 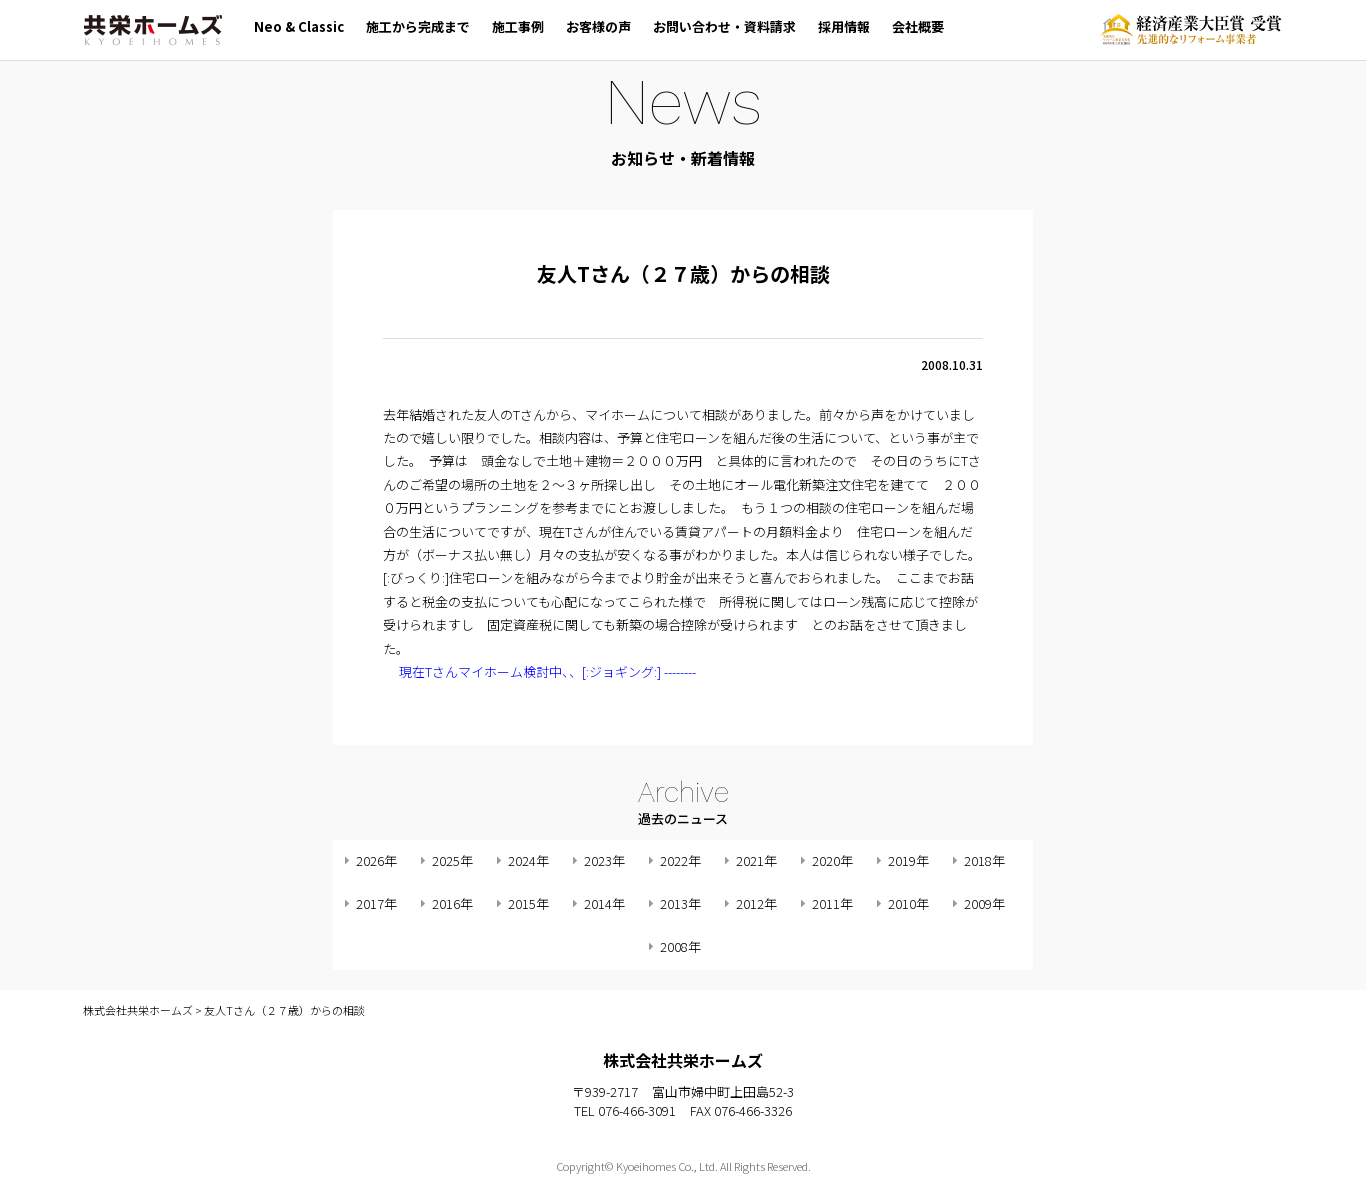 I want to click on 2011年, so click(x=832, y=903).